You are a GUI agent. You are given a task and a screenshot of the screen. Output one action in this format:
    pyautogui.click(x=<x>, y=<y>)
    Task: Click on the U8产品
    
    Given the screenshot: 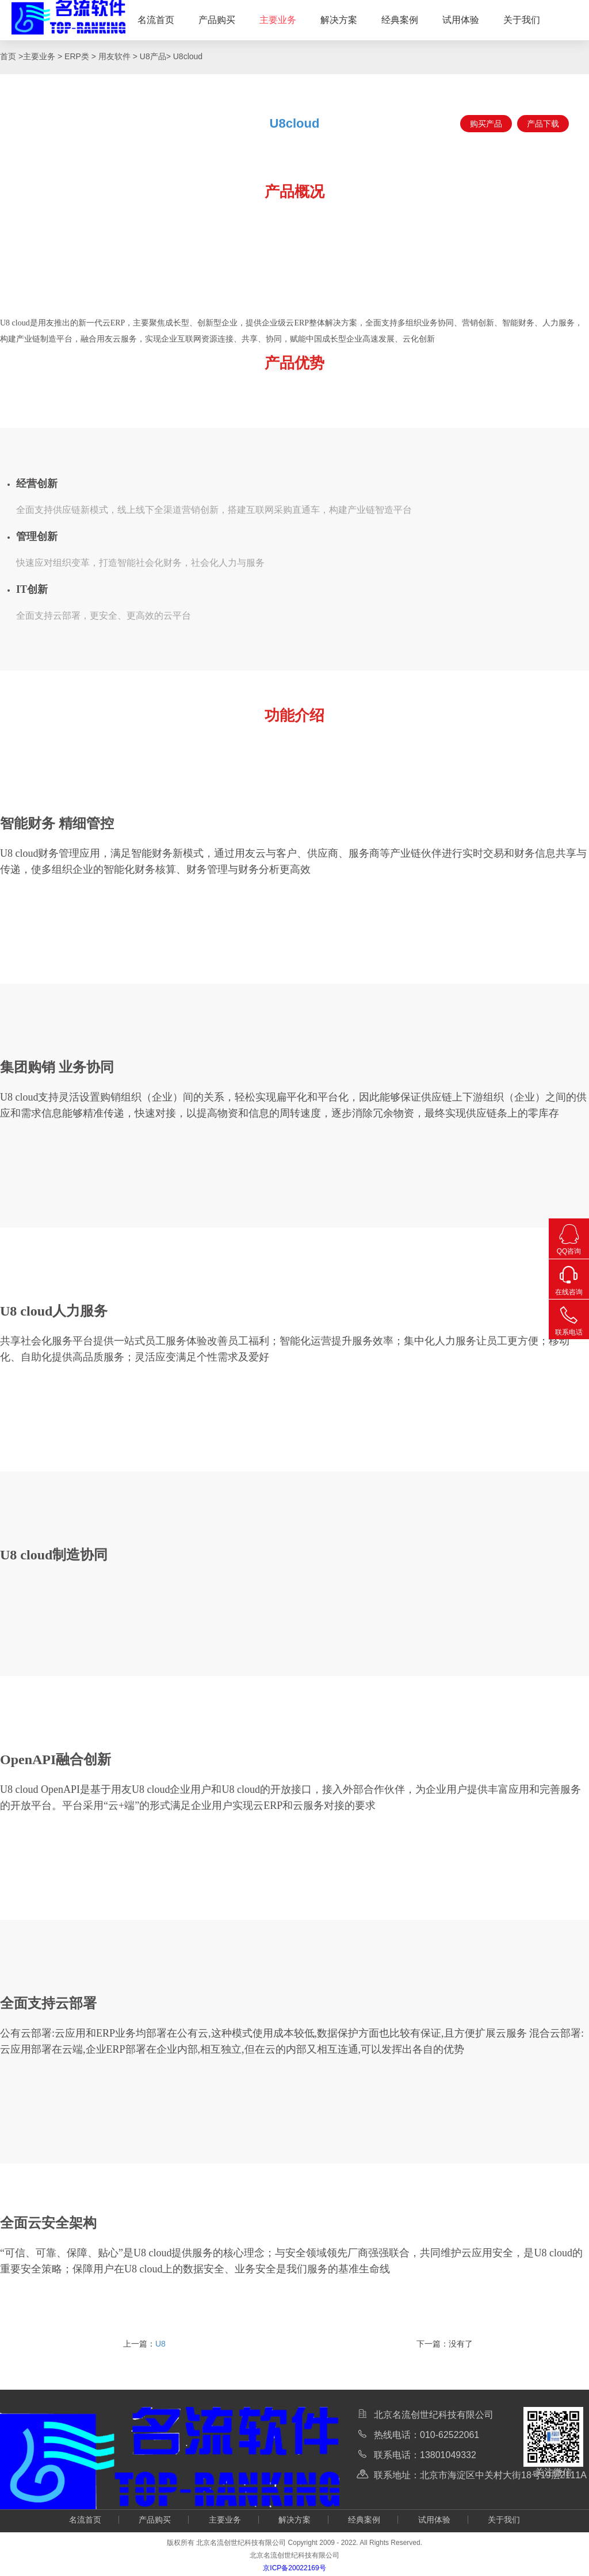 What is the action you would take?
    pyautogui.click(x=153, y=56)
    